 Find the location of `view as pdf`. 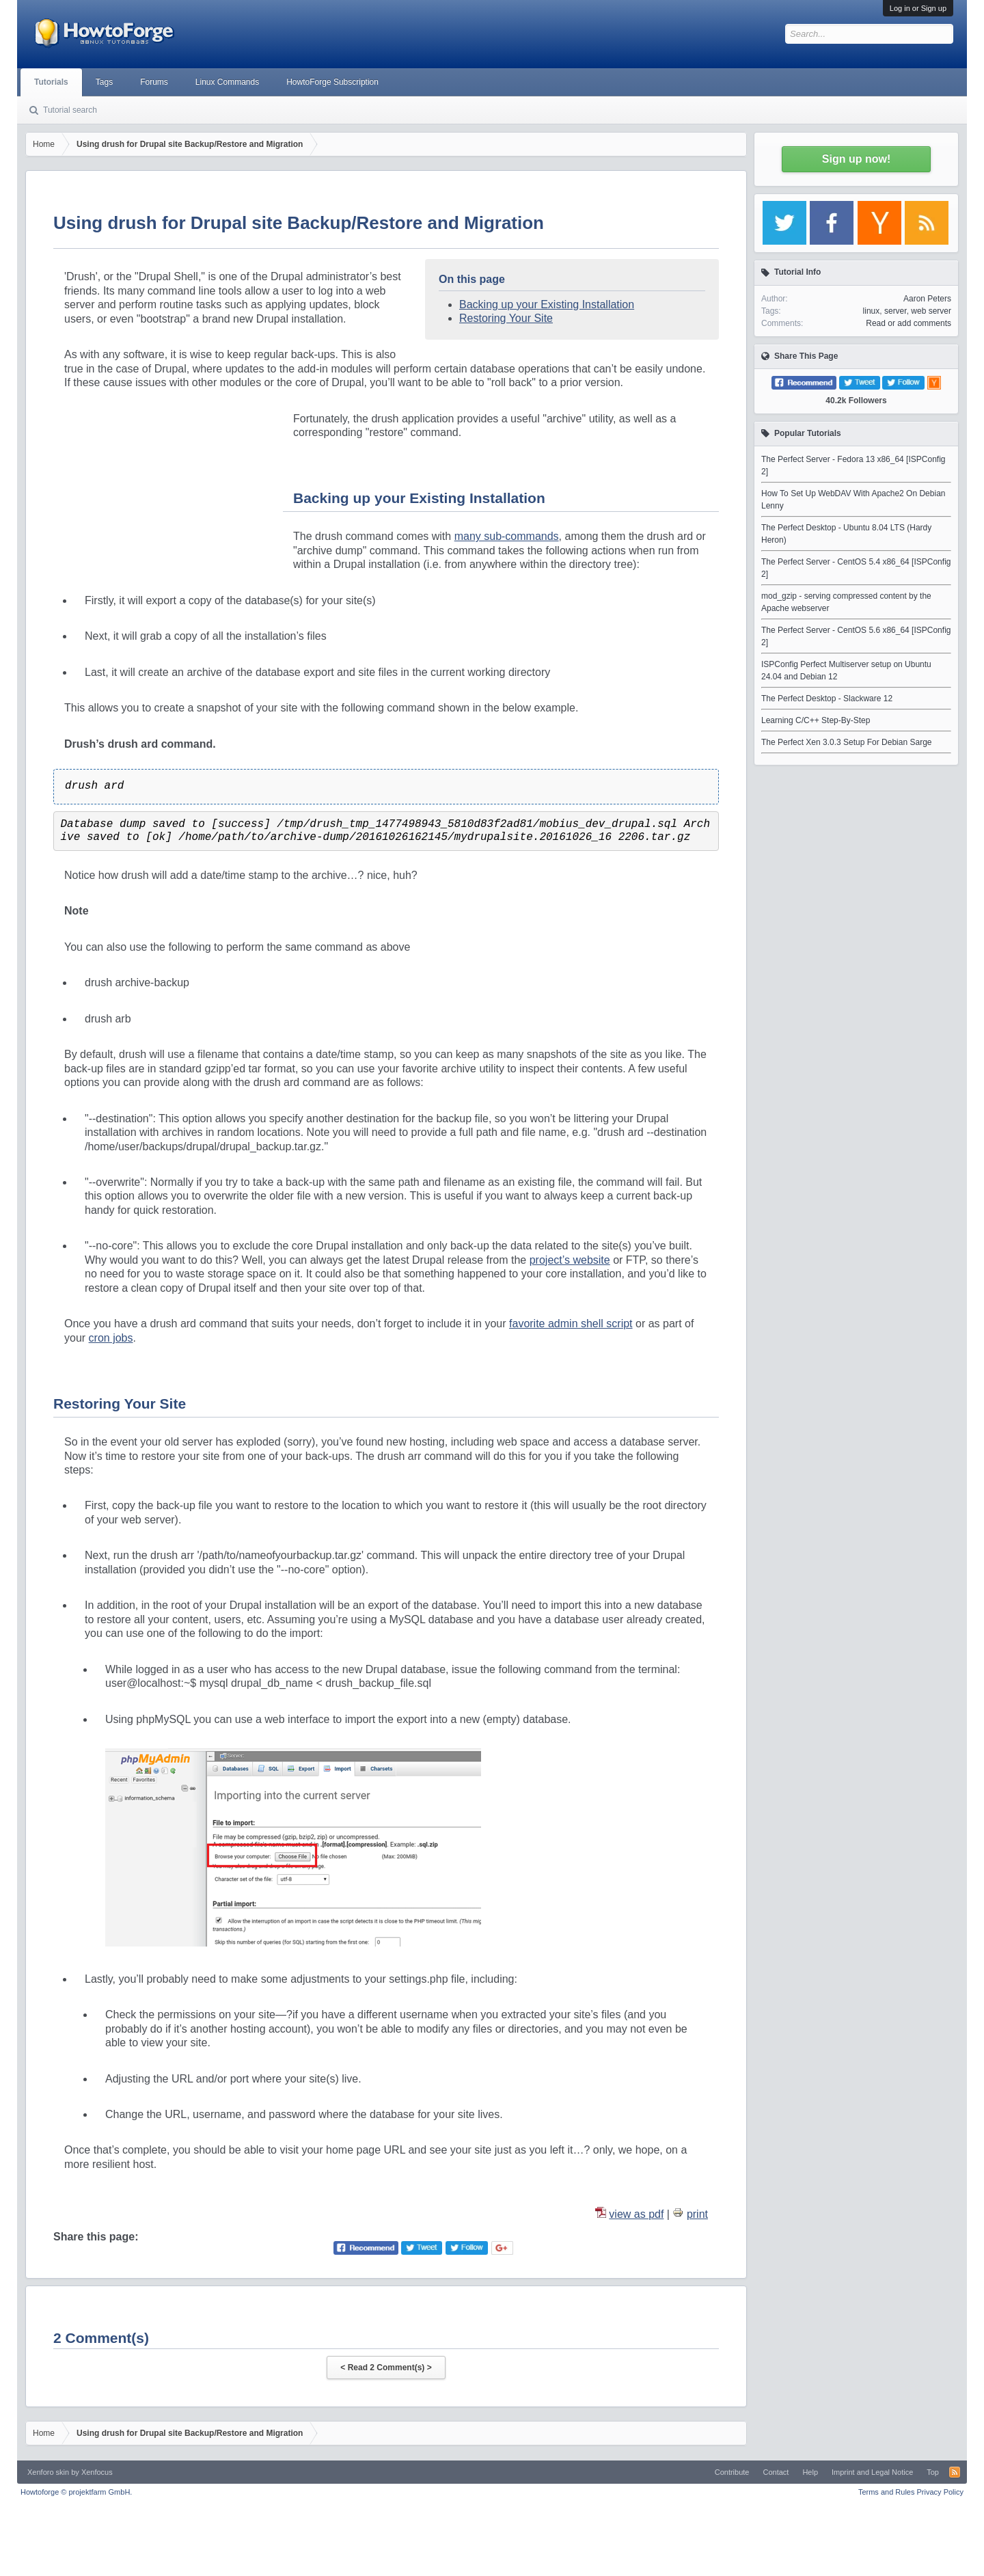

view as pdf is located at coordinates (636, 2214).